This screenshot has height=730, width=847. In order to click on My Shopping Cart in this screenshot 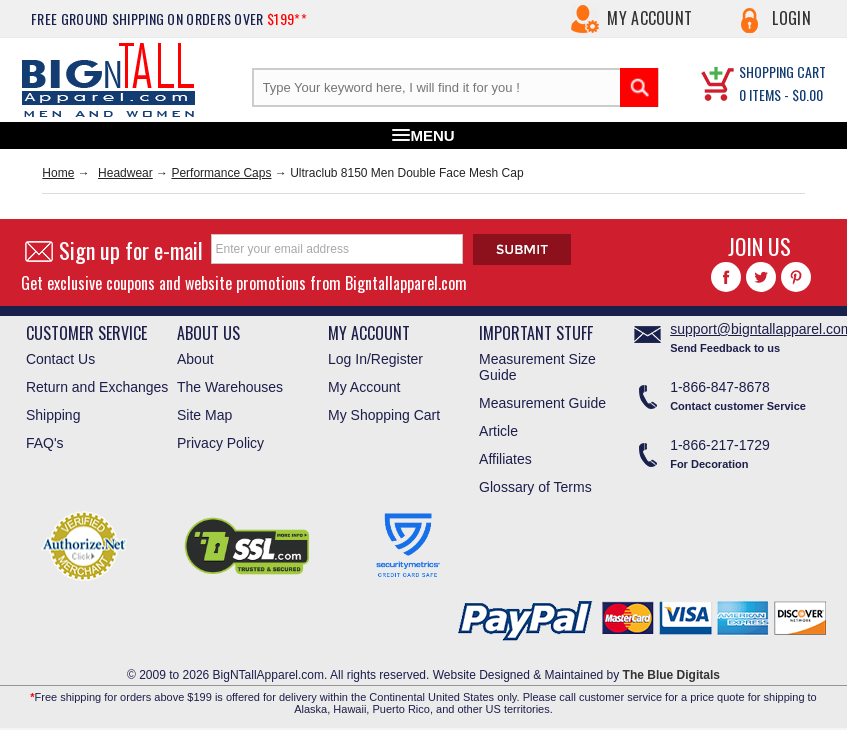, I will do `click(384, 415)`.